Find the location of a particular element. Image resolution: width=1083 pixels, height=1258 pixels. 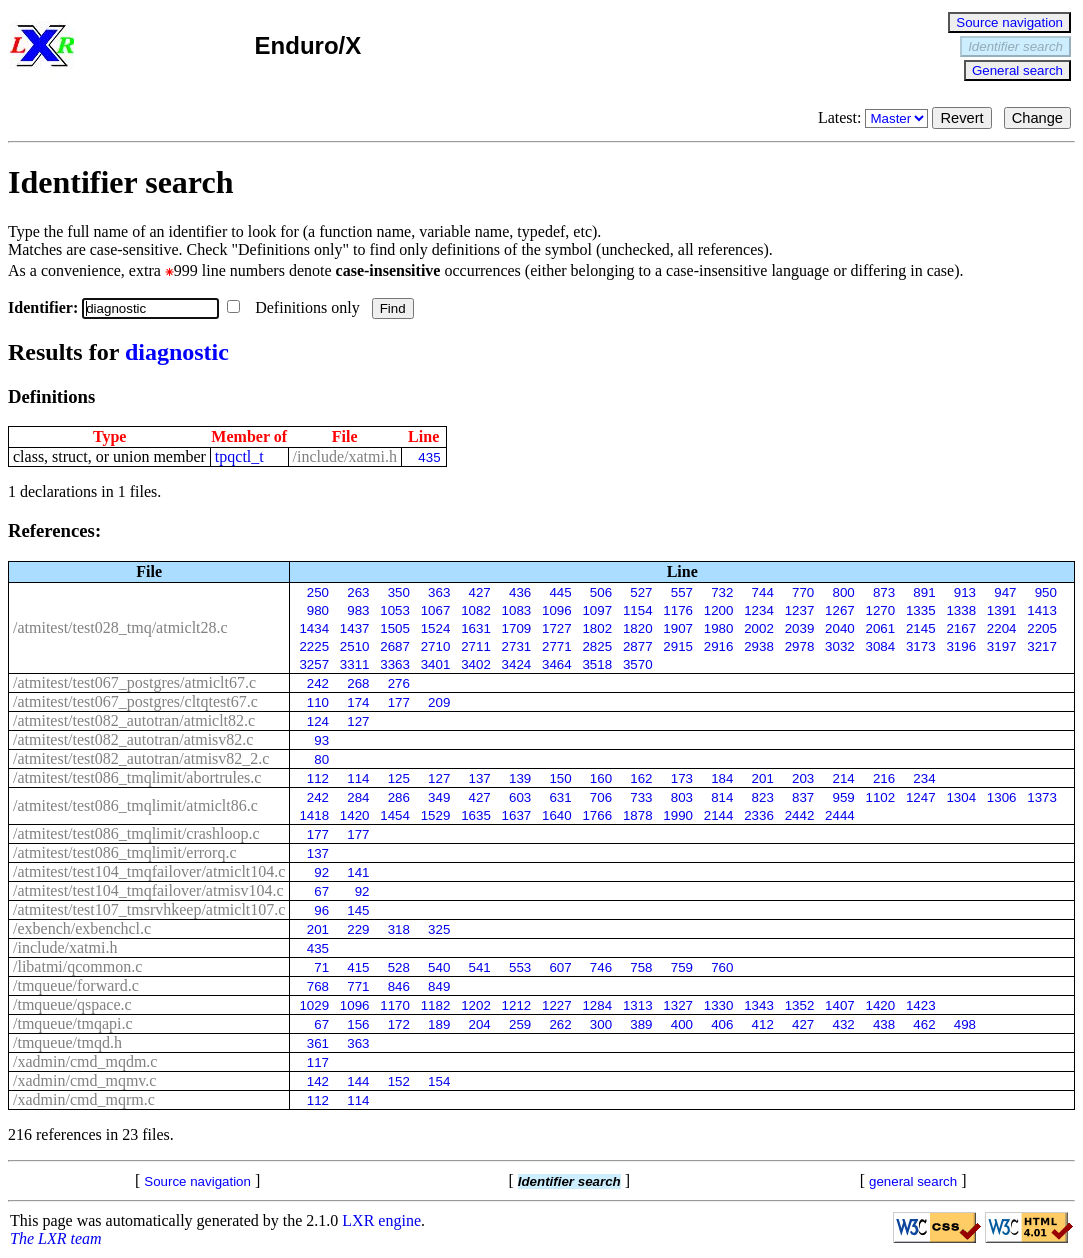

800 is located at coordinates (843, 592).